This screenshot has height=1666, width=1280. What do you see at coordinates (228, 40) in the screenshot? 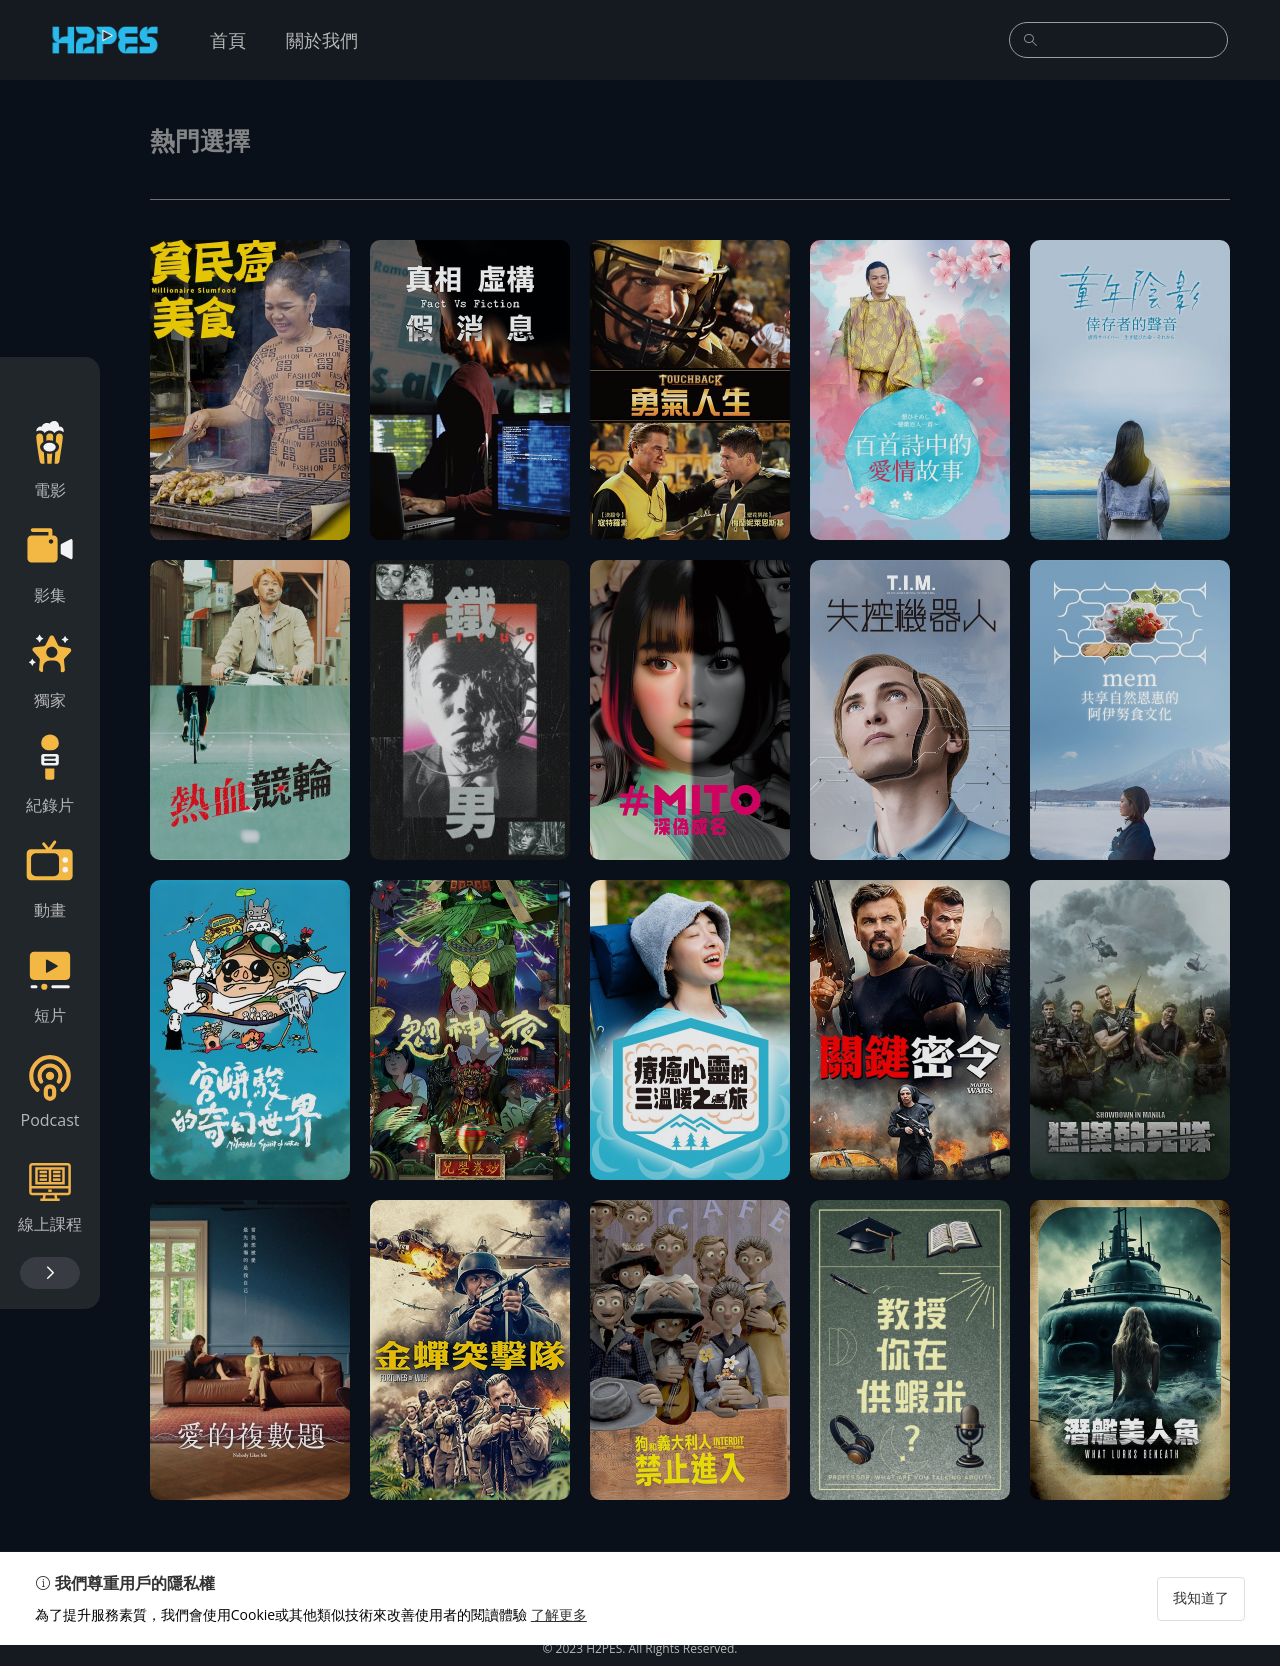
I see `首頁` at bounding box center [228, 40].